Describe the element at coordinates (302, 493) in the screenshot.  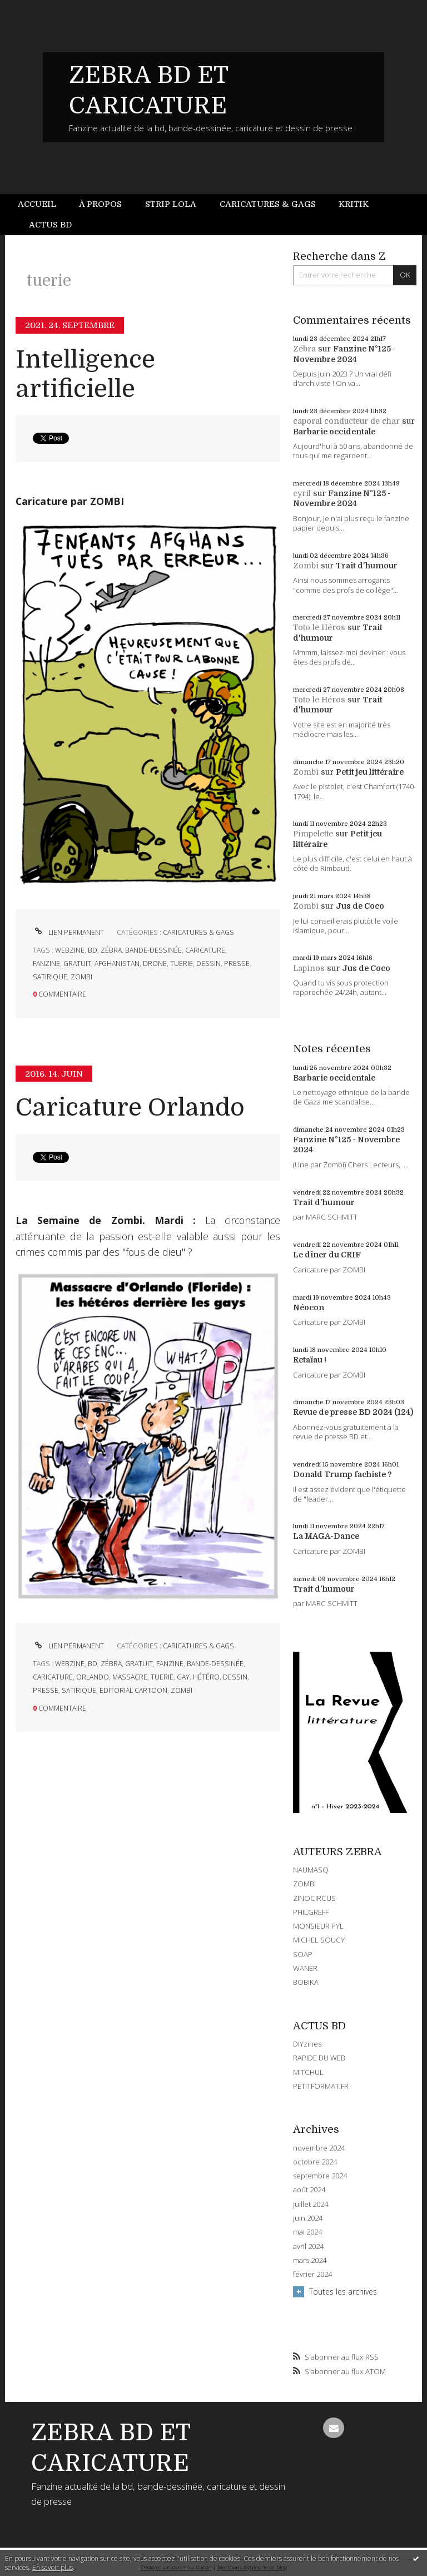
I see `cyril` at that location.